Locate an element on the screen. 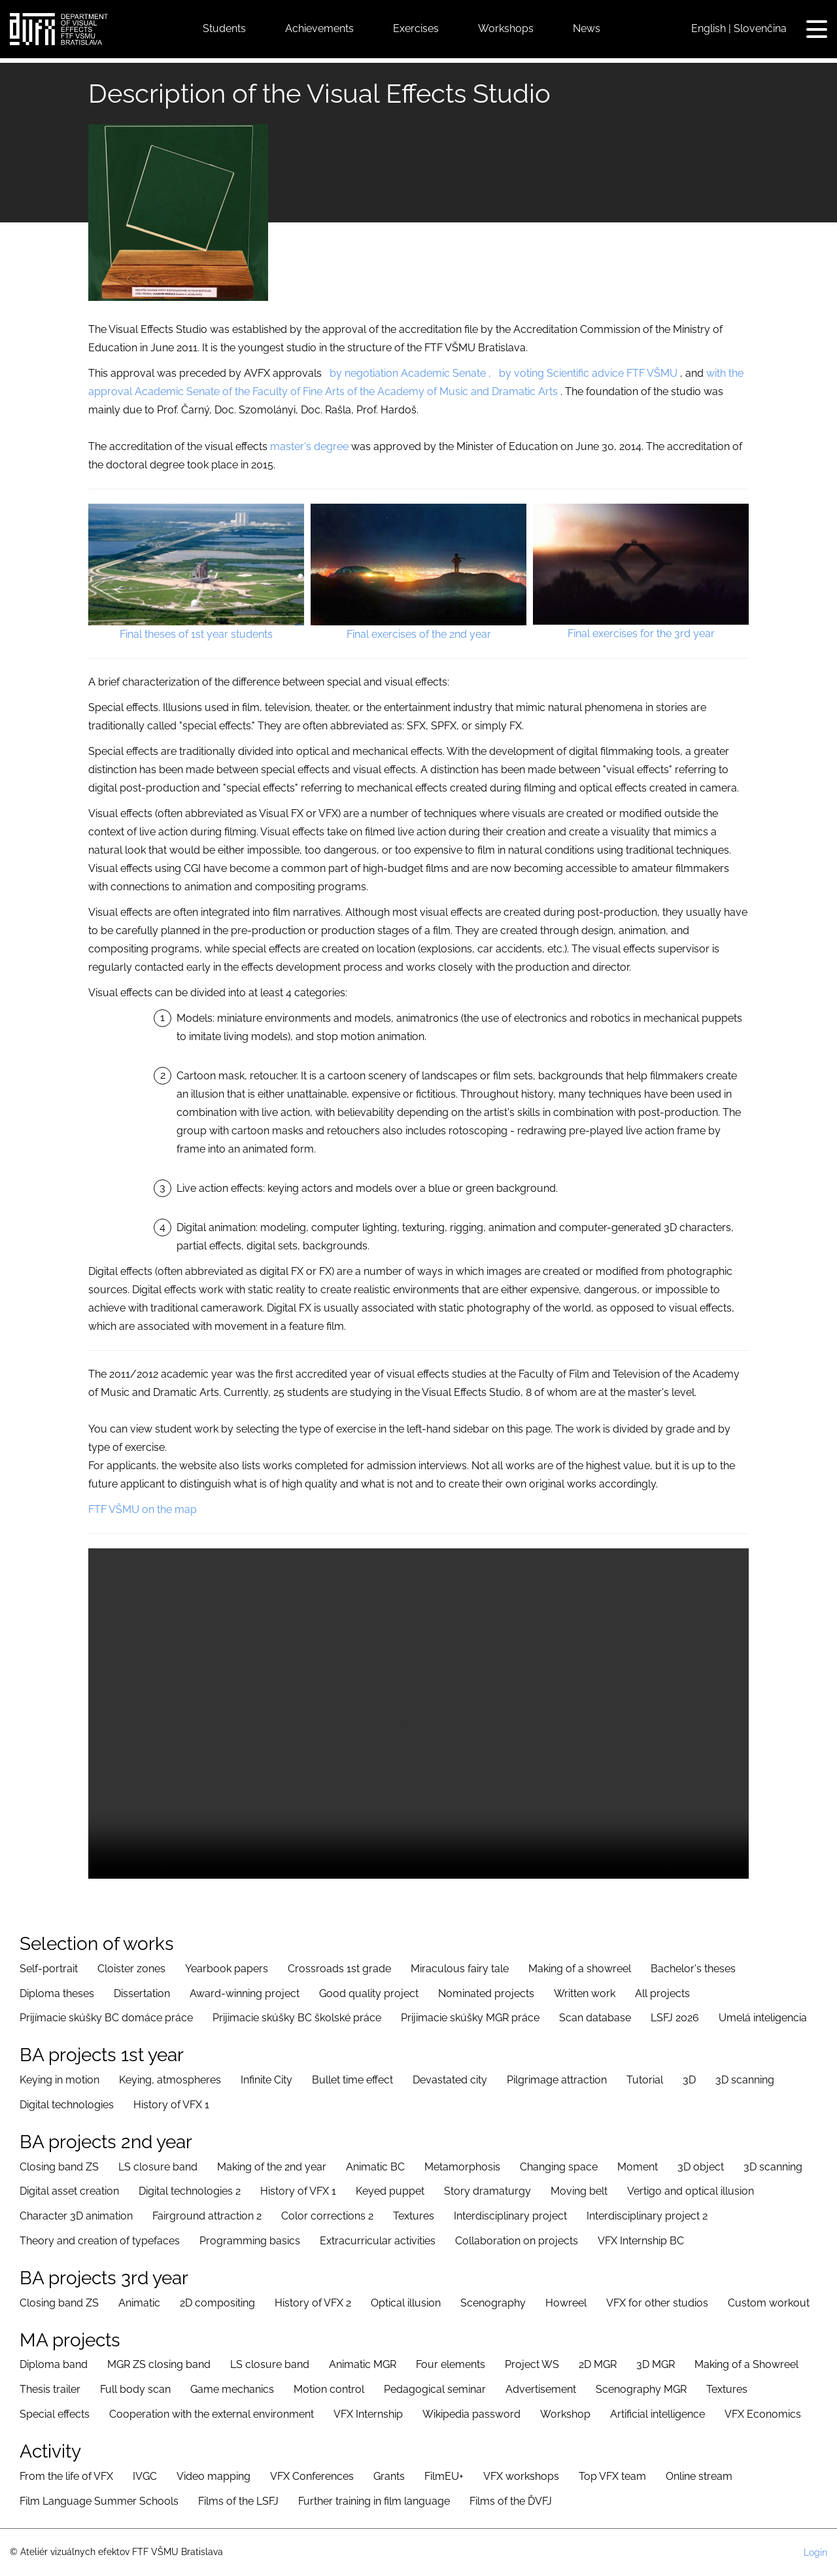 Image resolution: width=837 pixels, height=2576 pixels. LSFJ 2026 is located at coordinates (675, 2017).